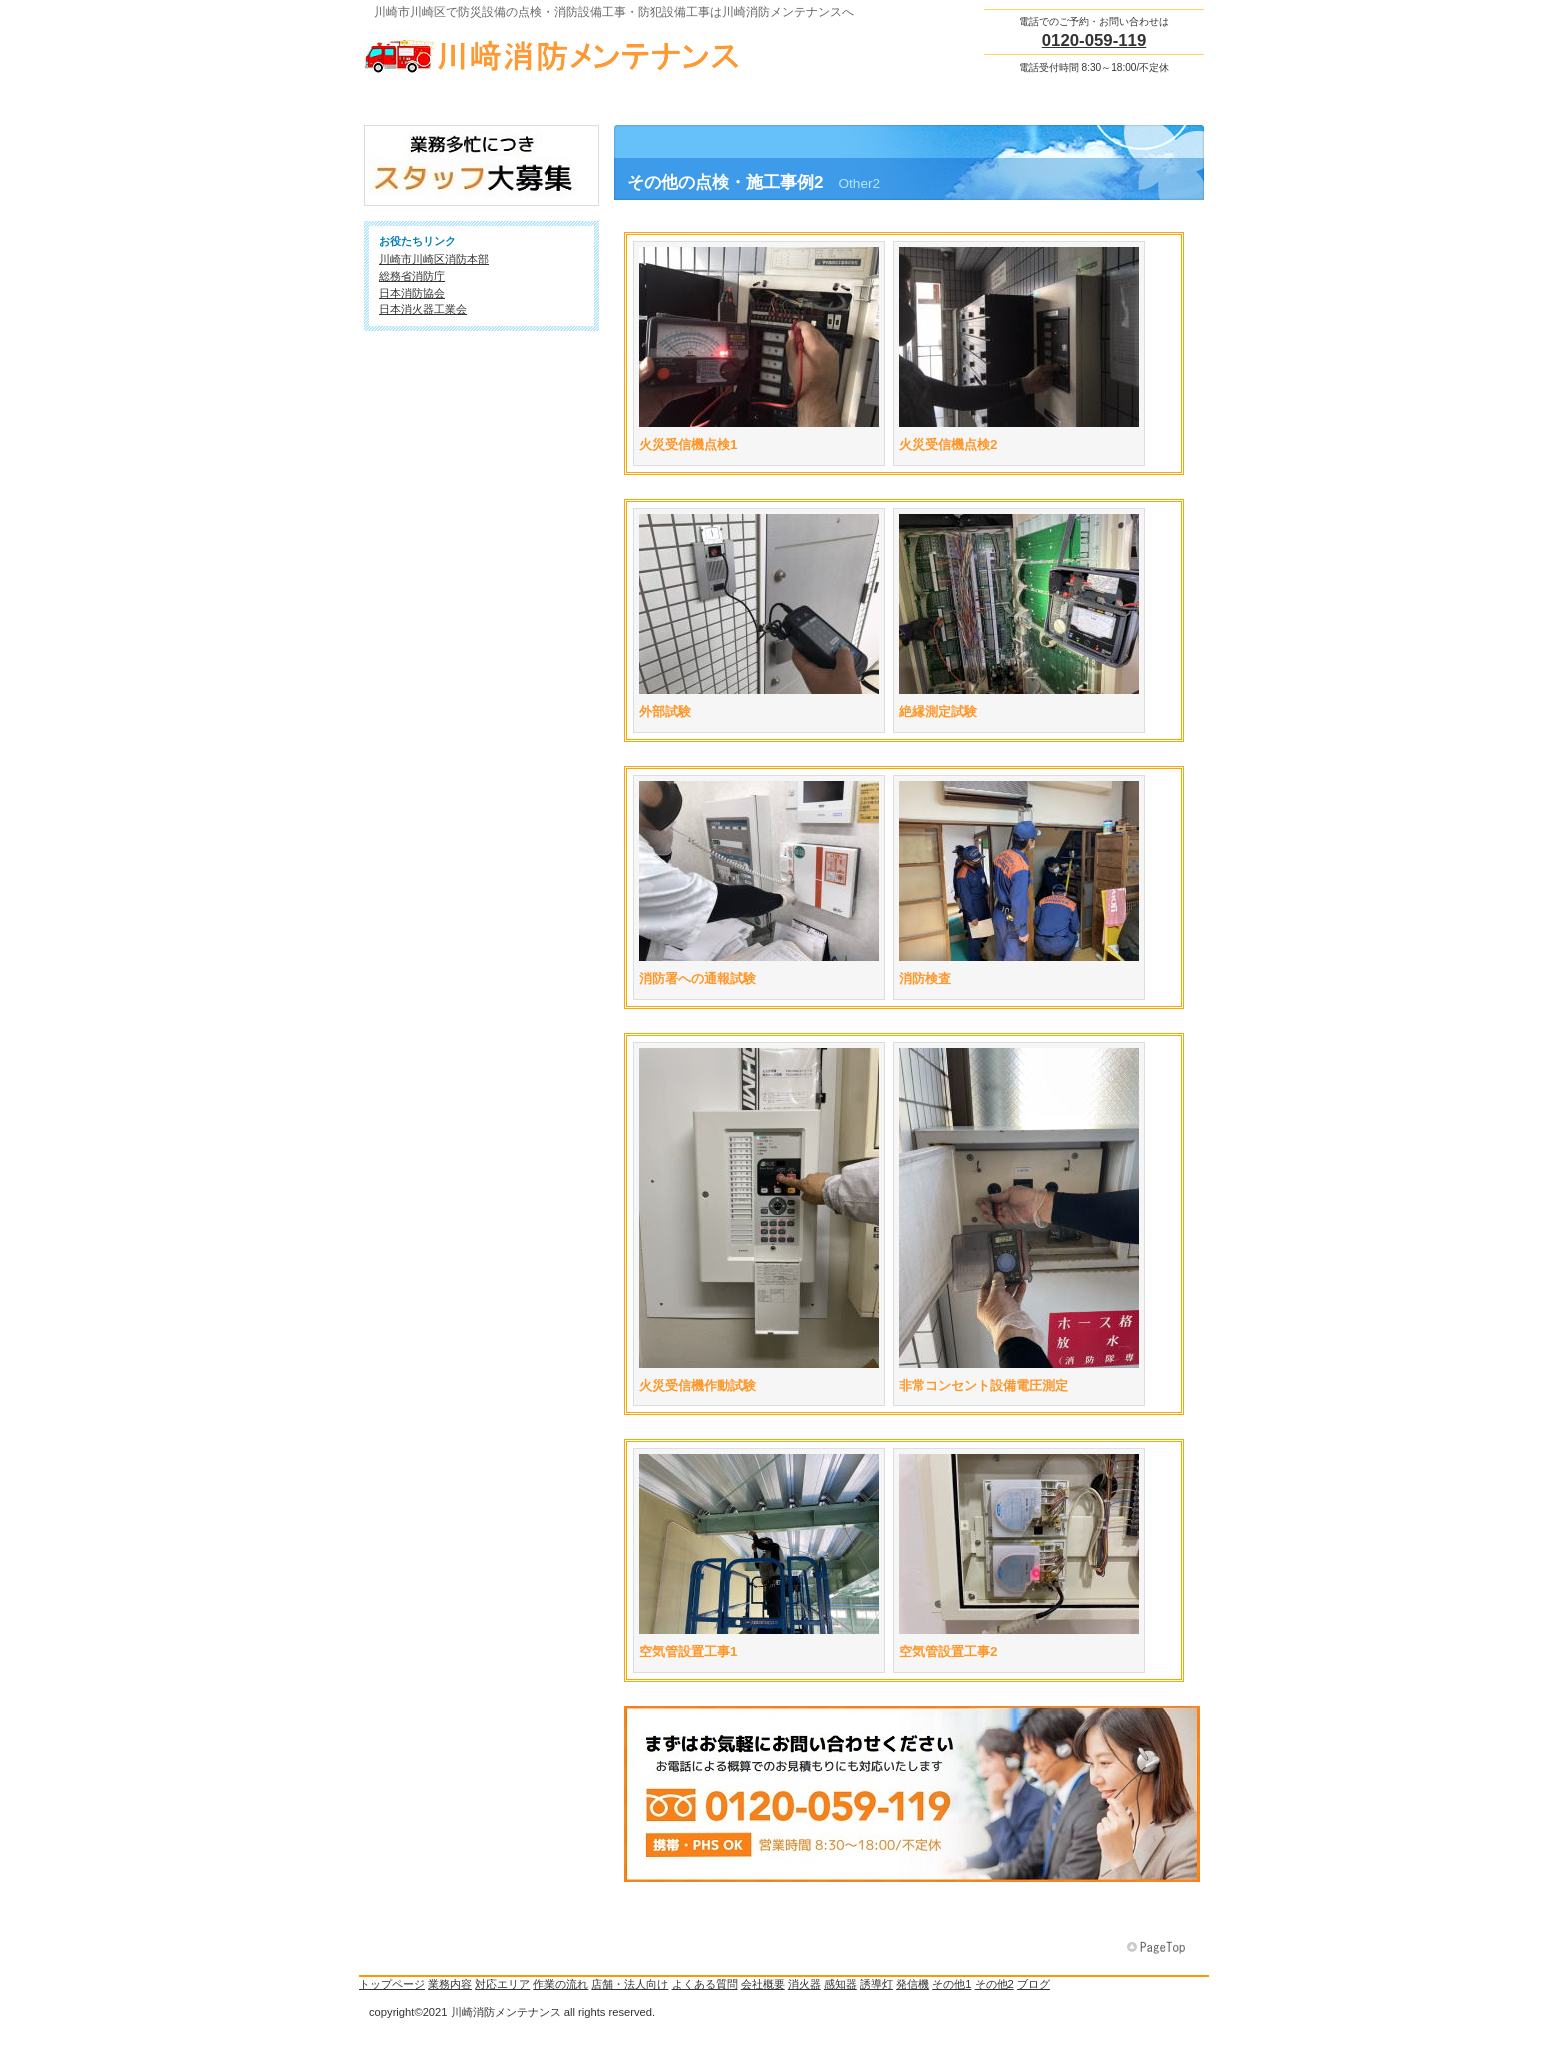  Describe the element at coordinates (876, 1984) in the screenshot. I see `誘導灯` at that location.